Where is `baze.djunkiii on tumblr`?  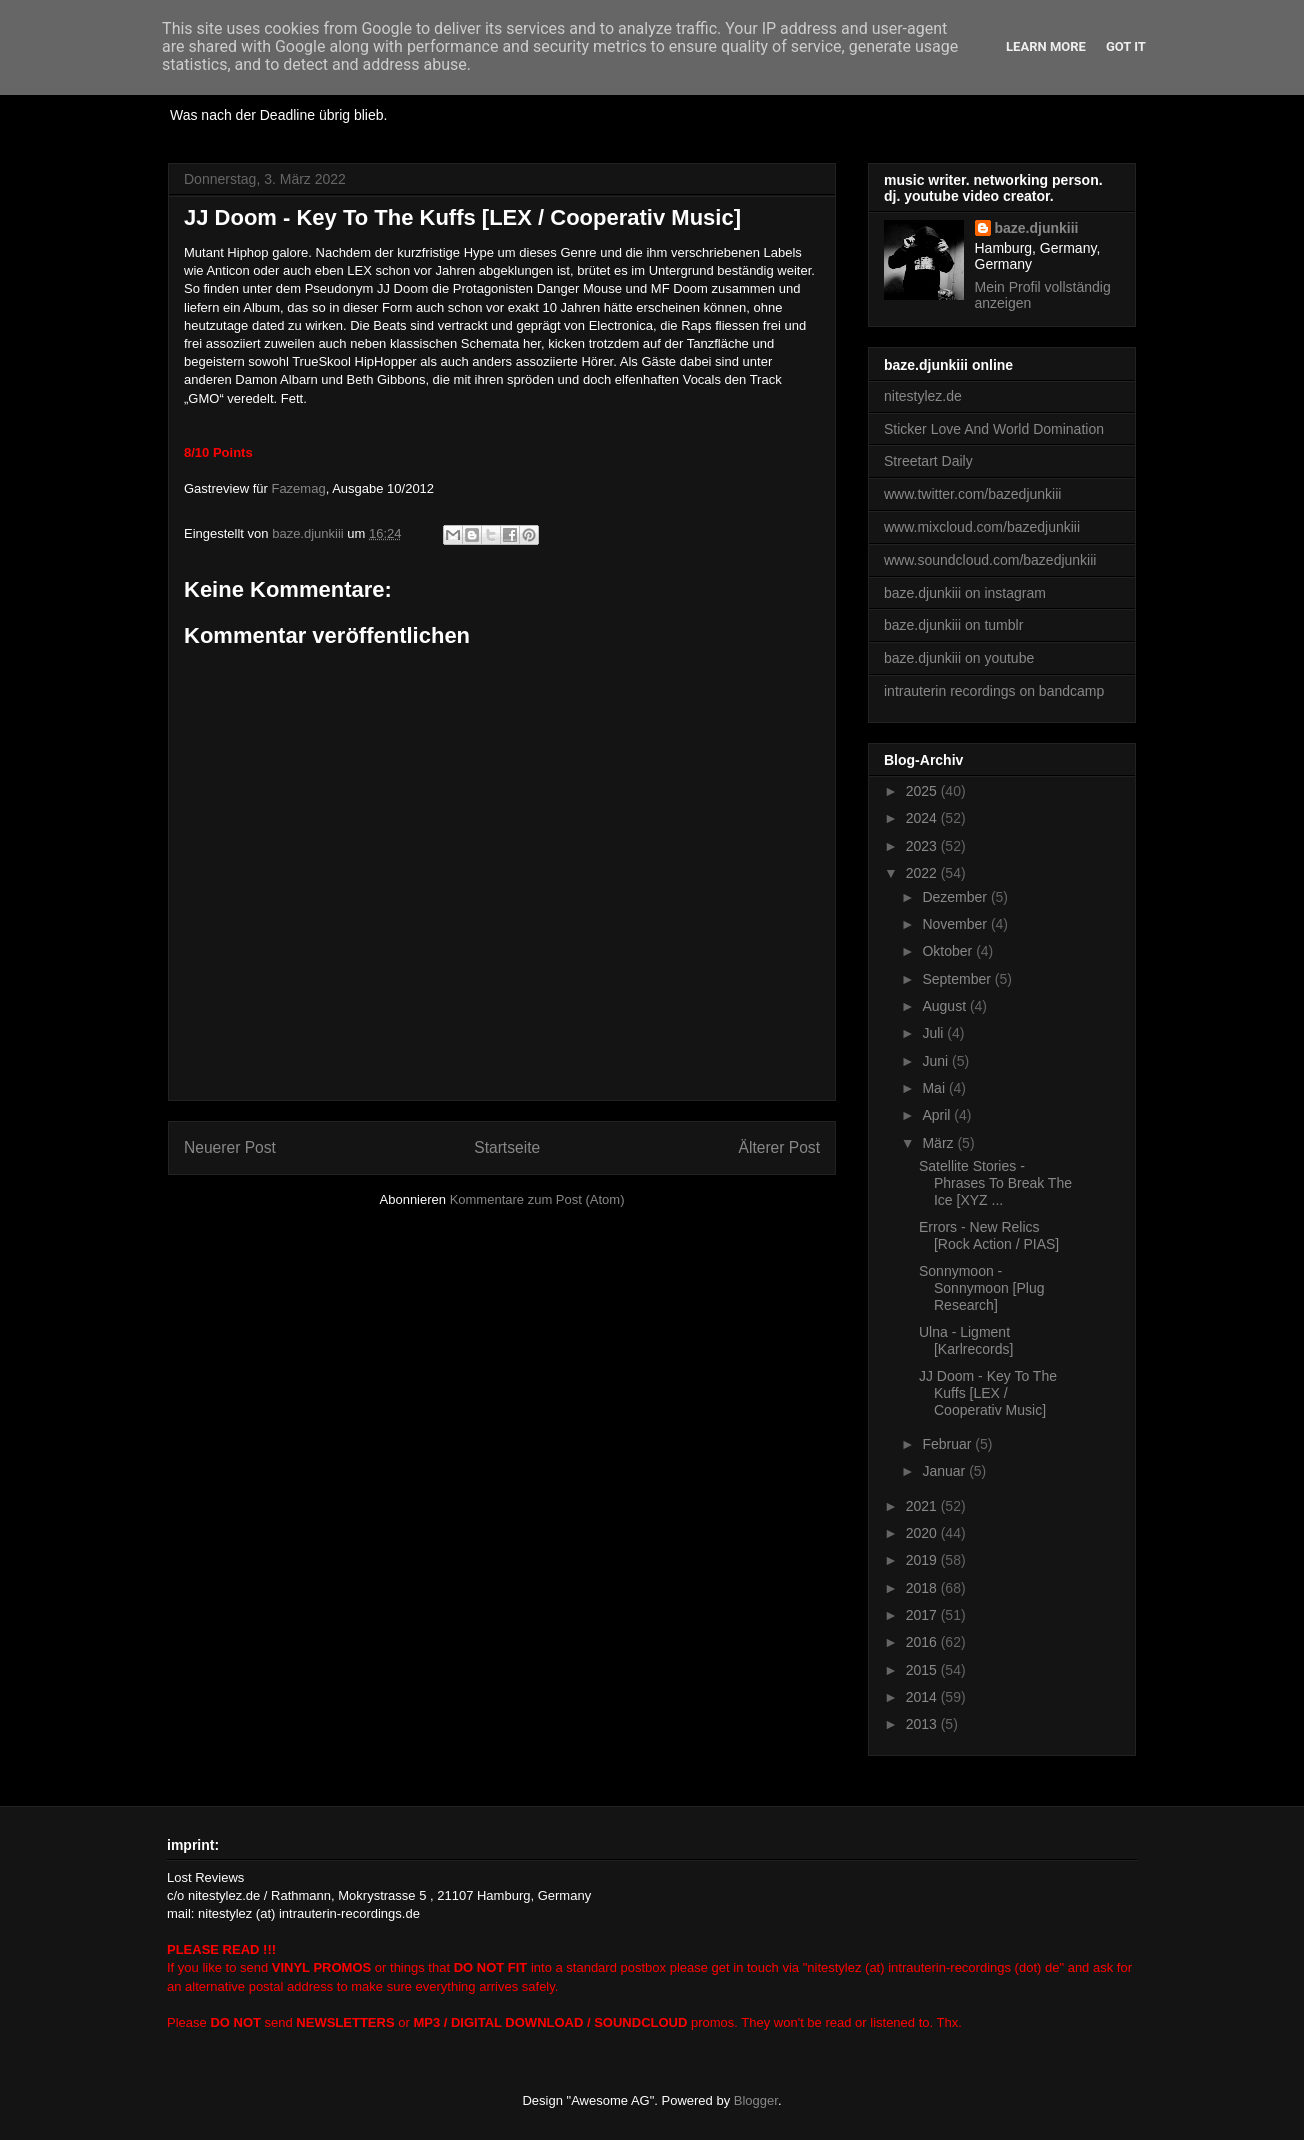
baze.djunkiii on tumblr is located at coordinates (953, 625).